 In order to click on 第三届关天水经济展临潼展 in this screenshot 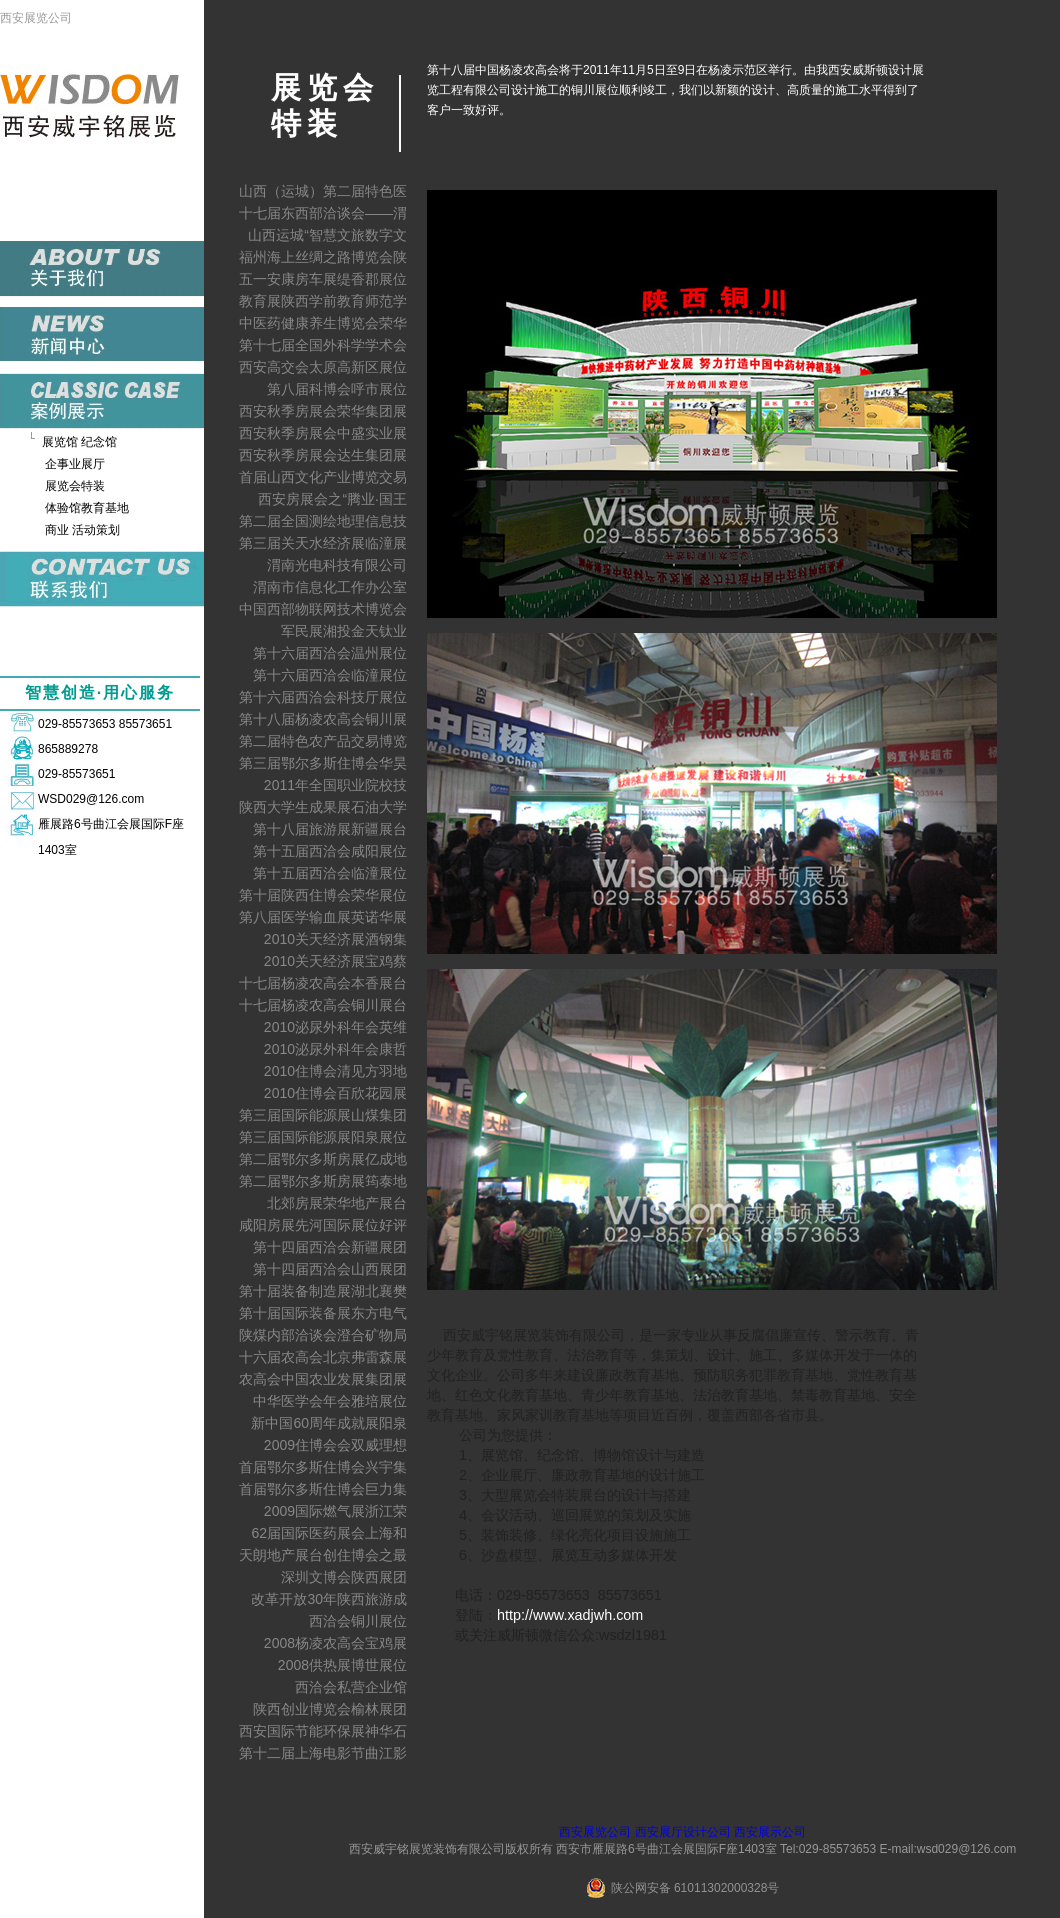, I will do `click(323, 543)`.